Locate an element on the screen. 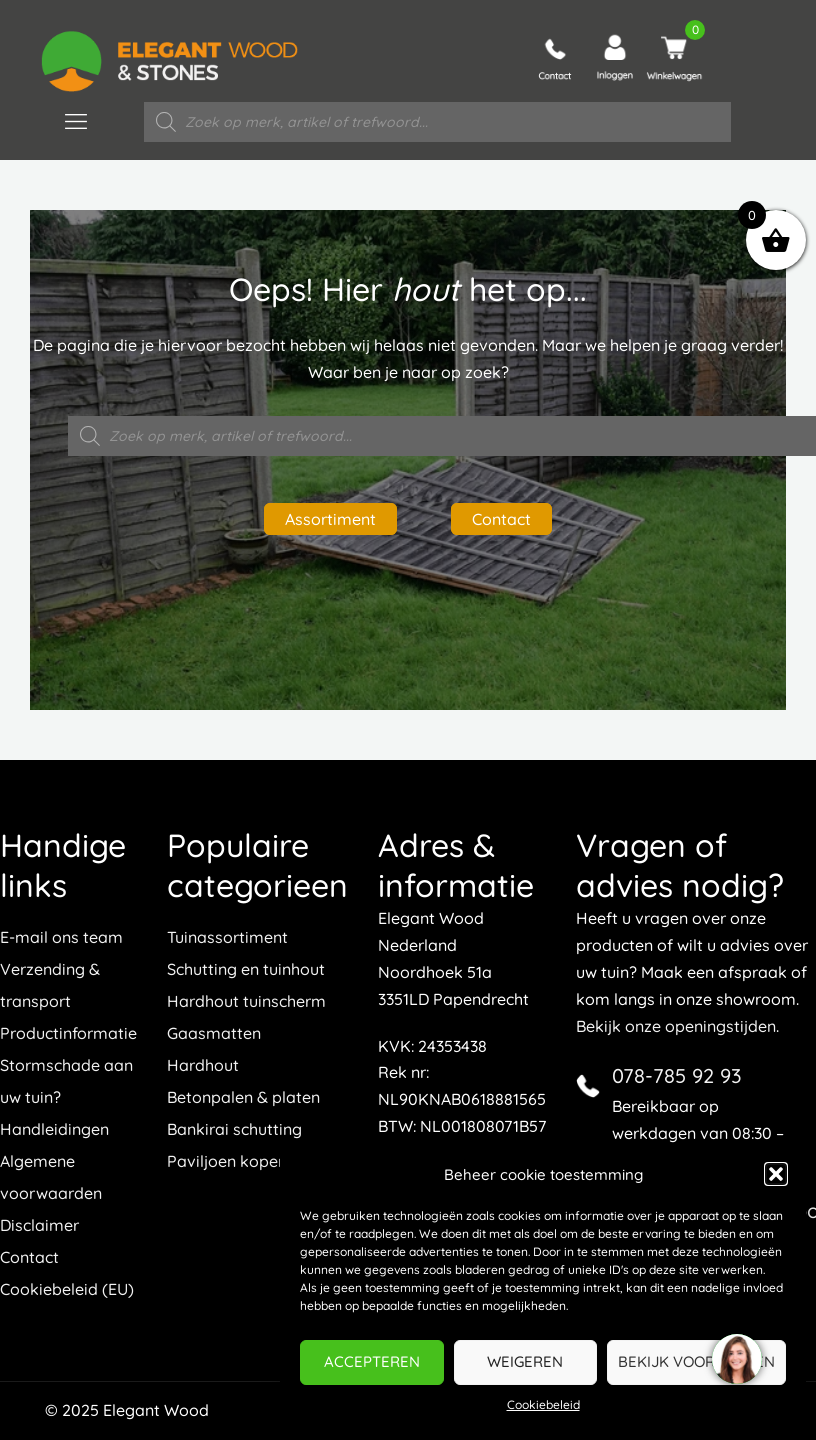 Image resolution: width=816 pixels, height=1440 pixels. Hardhout tuinscherm is located at coordinates (246, 1001).